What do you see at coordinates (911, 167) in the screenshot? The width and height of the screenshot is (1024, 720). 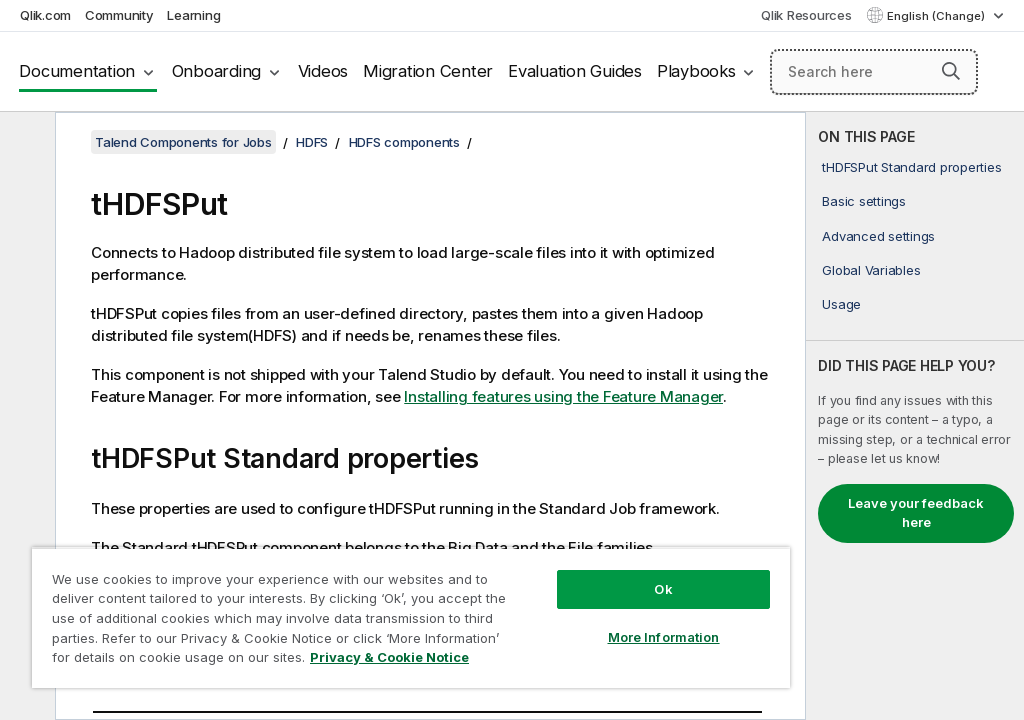 I see `tHDFSPut Standard properties` at bounding box center [911, 167].